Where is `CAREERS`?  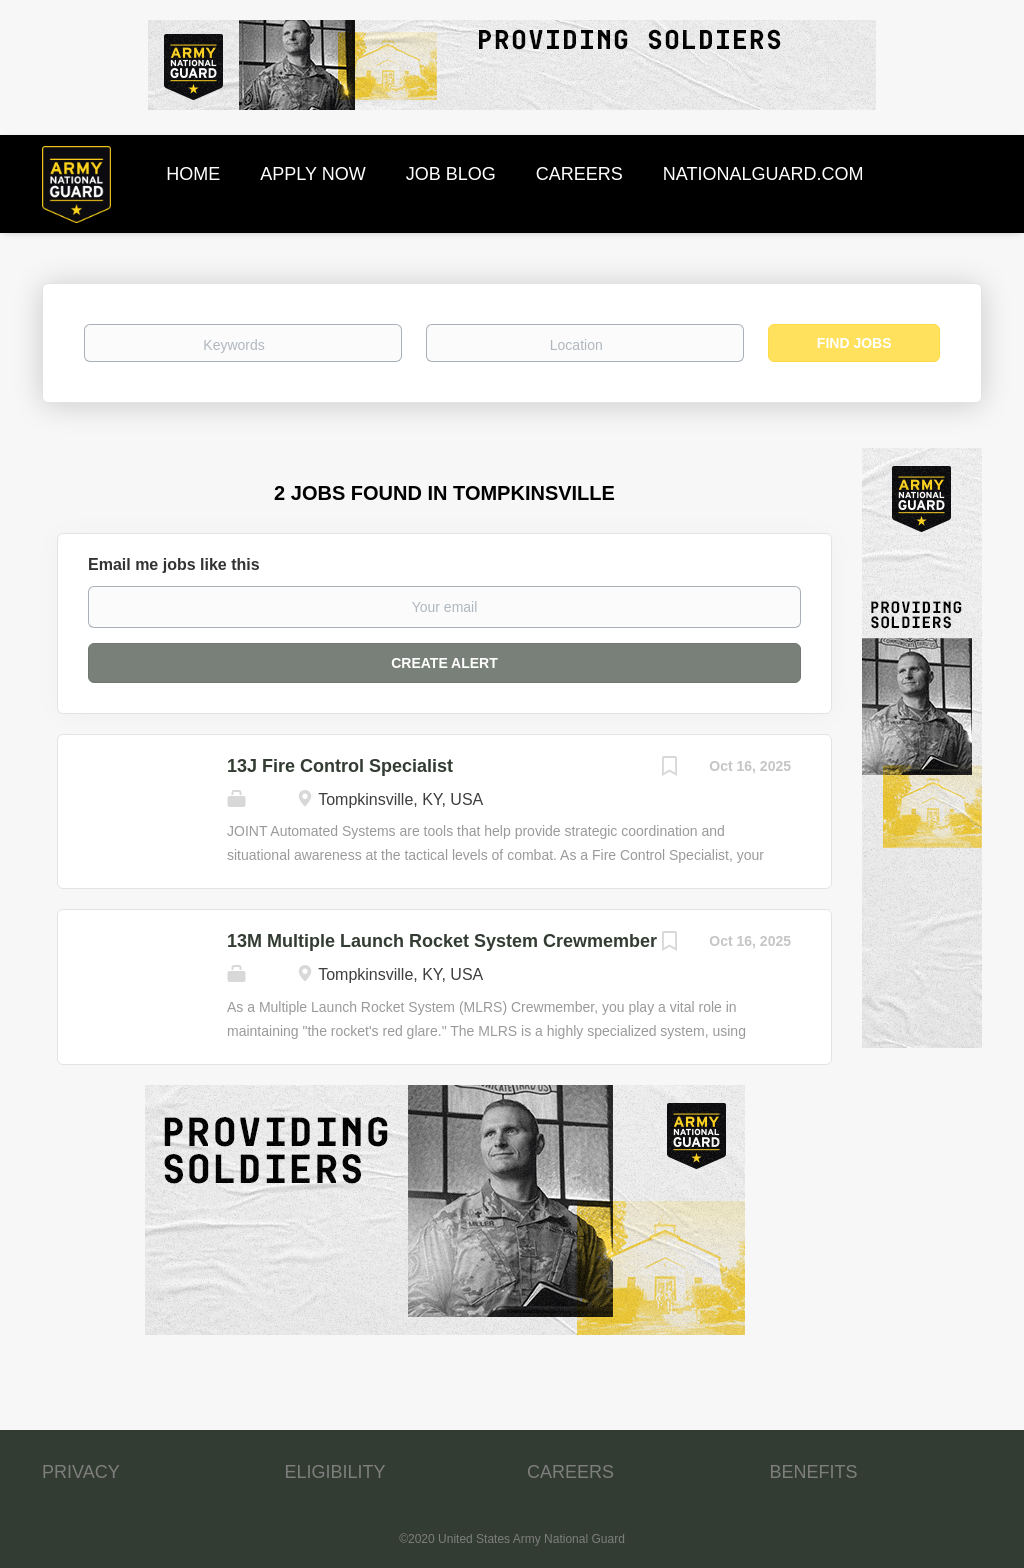
CAREERS is located at coordinates (570, 1472).